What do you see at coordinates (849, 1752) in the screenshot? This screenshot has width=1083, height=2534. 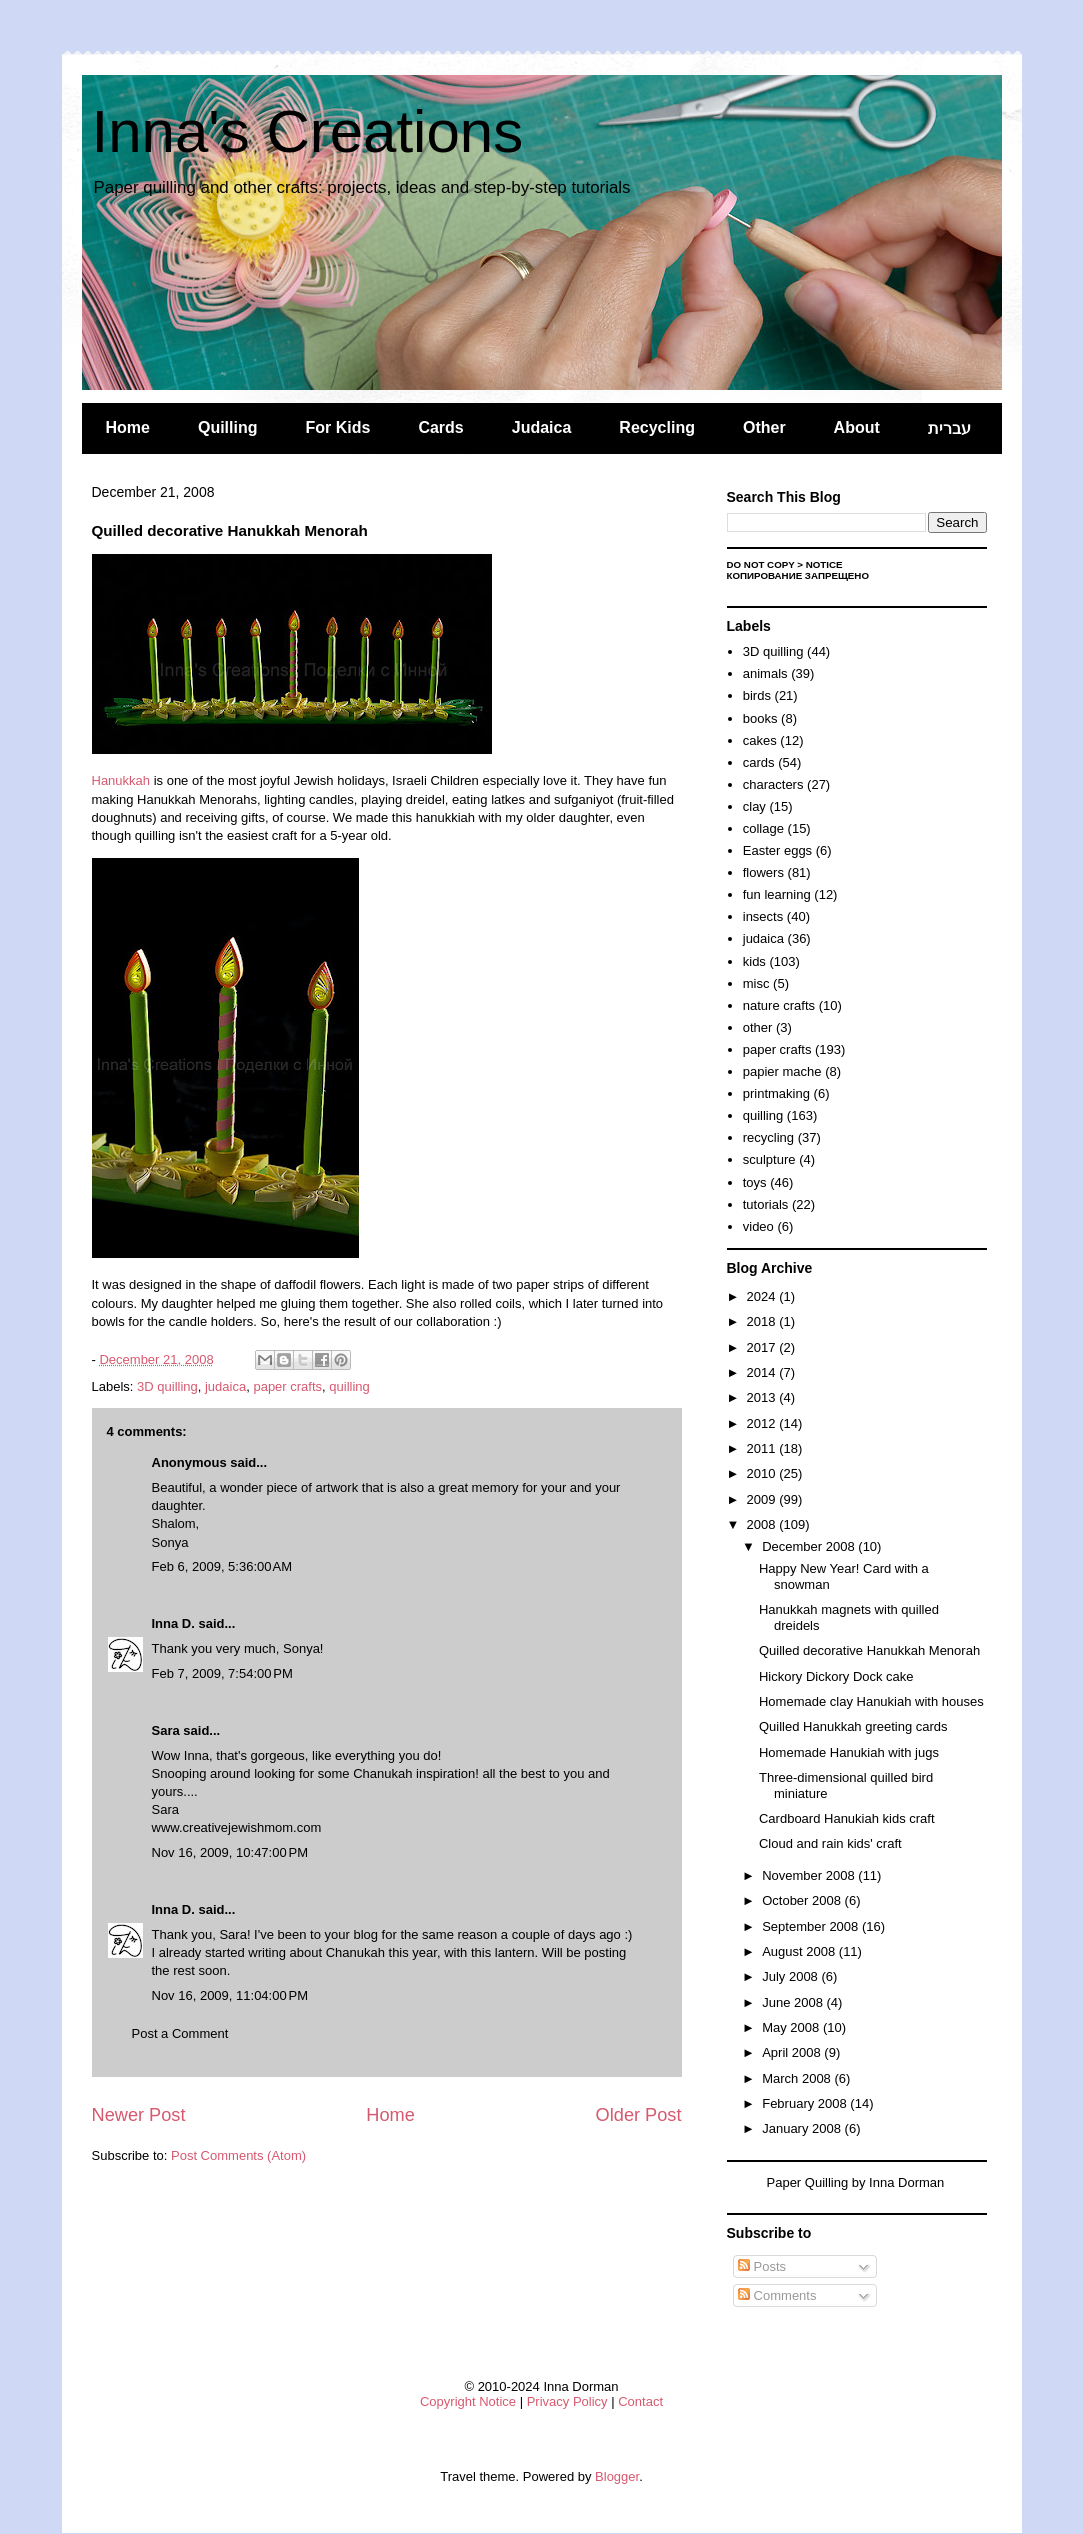 I see `Homemade Hanukiah with jugs` at bounding box center [849, 1752].